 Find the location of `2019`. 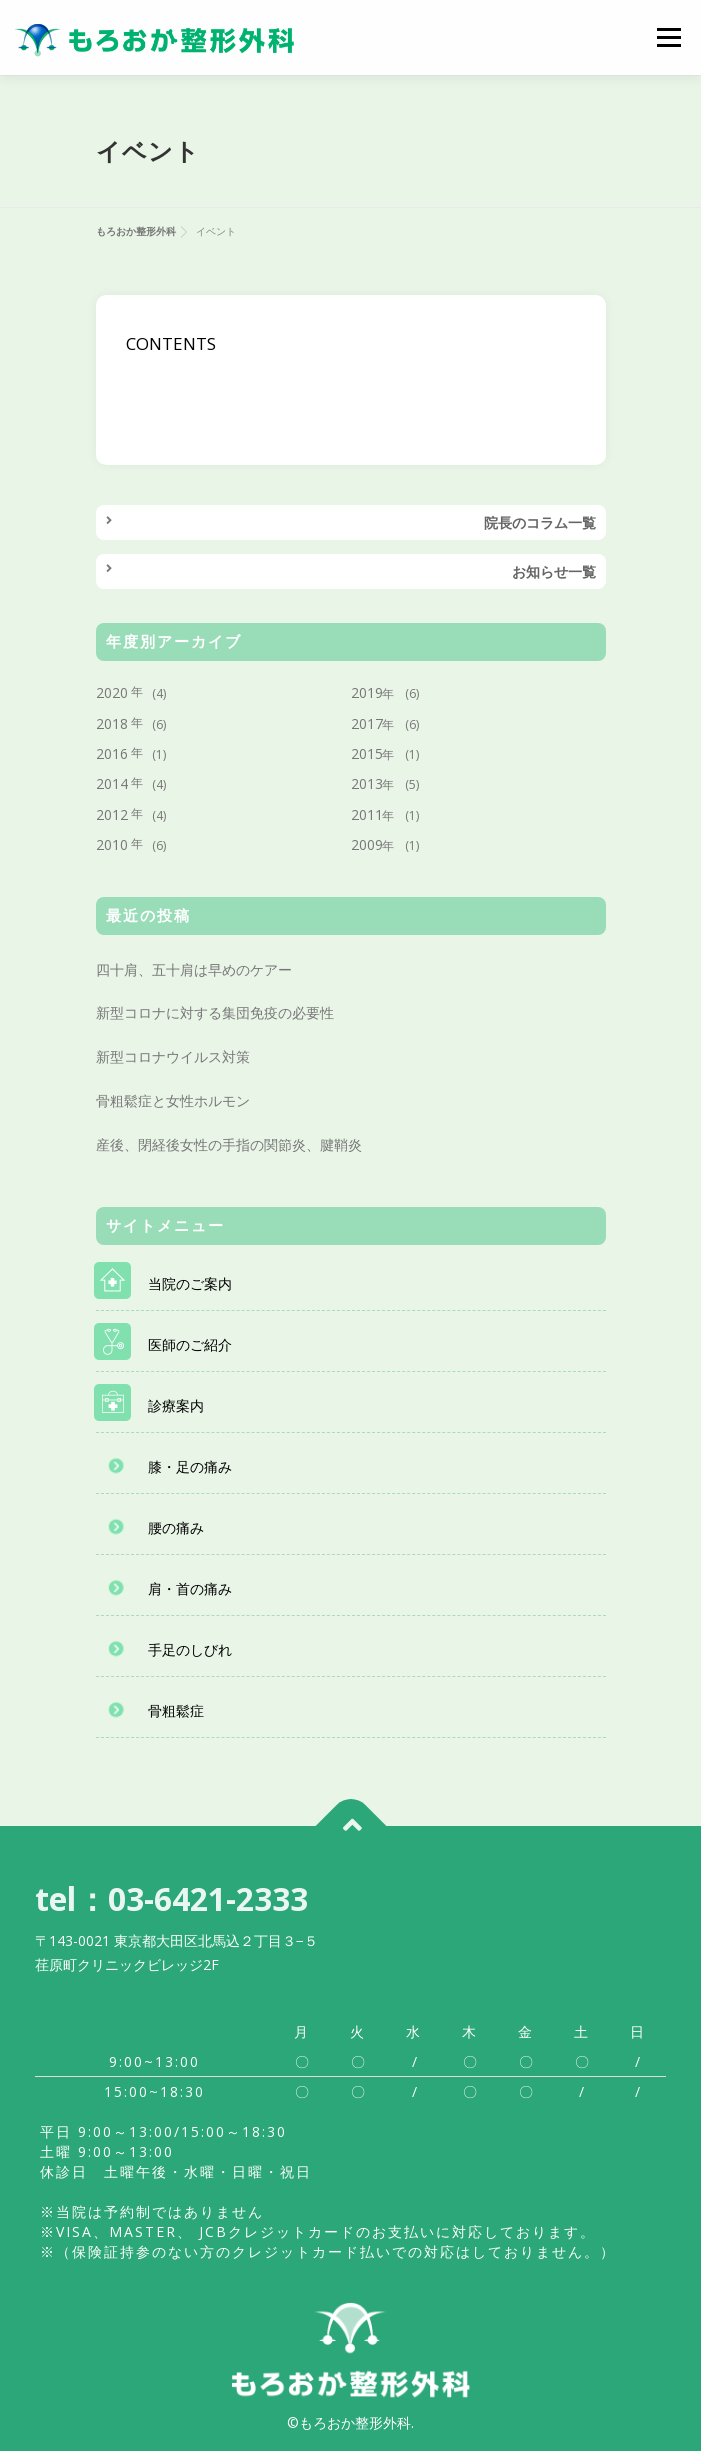

2019 is located at coordinates (367, 692).